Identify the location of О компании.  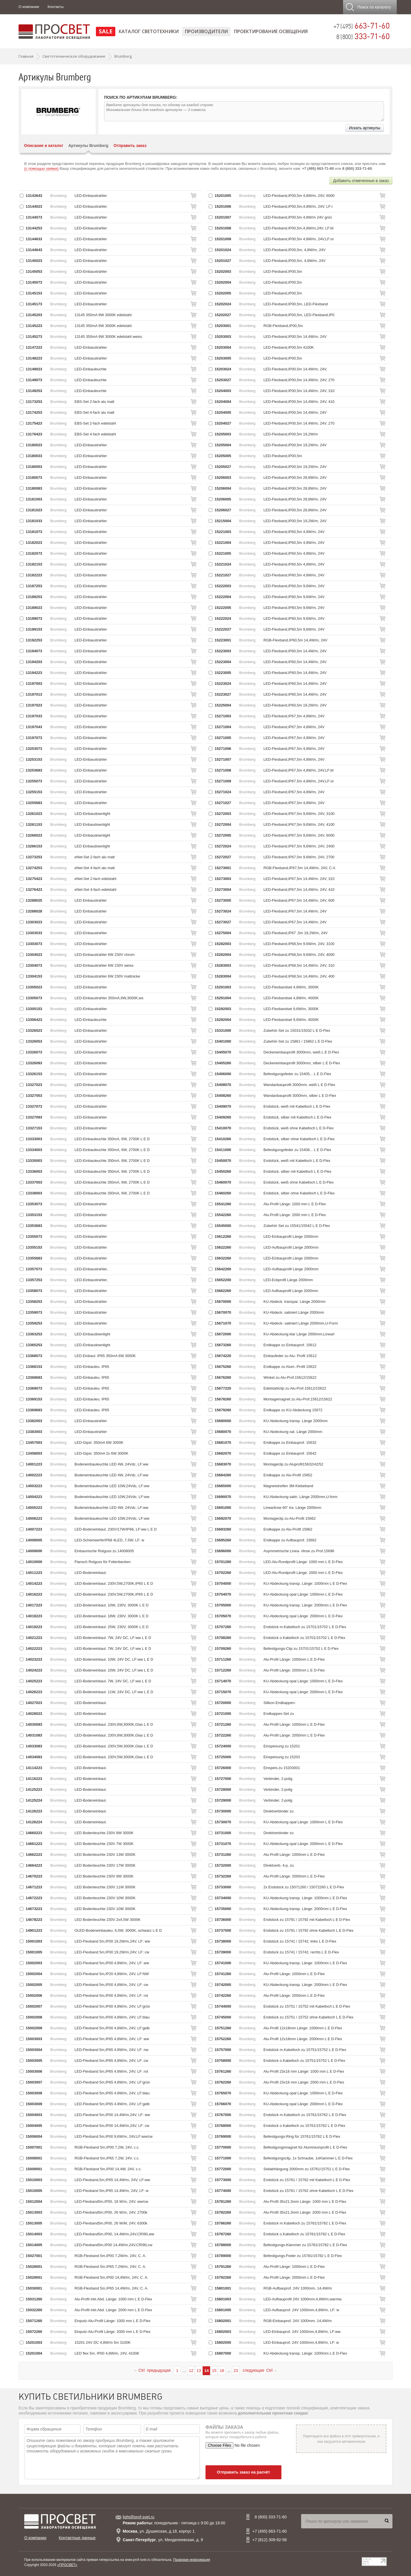
(29, 7).